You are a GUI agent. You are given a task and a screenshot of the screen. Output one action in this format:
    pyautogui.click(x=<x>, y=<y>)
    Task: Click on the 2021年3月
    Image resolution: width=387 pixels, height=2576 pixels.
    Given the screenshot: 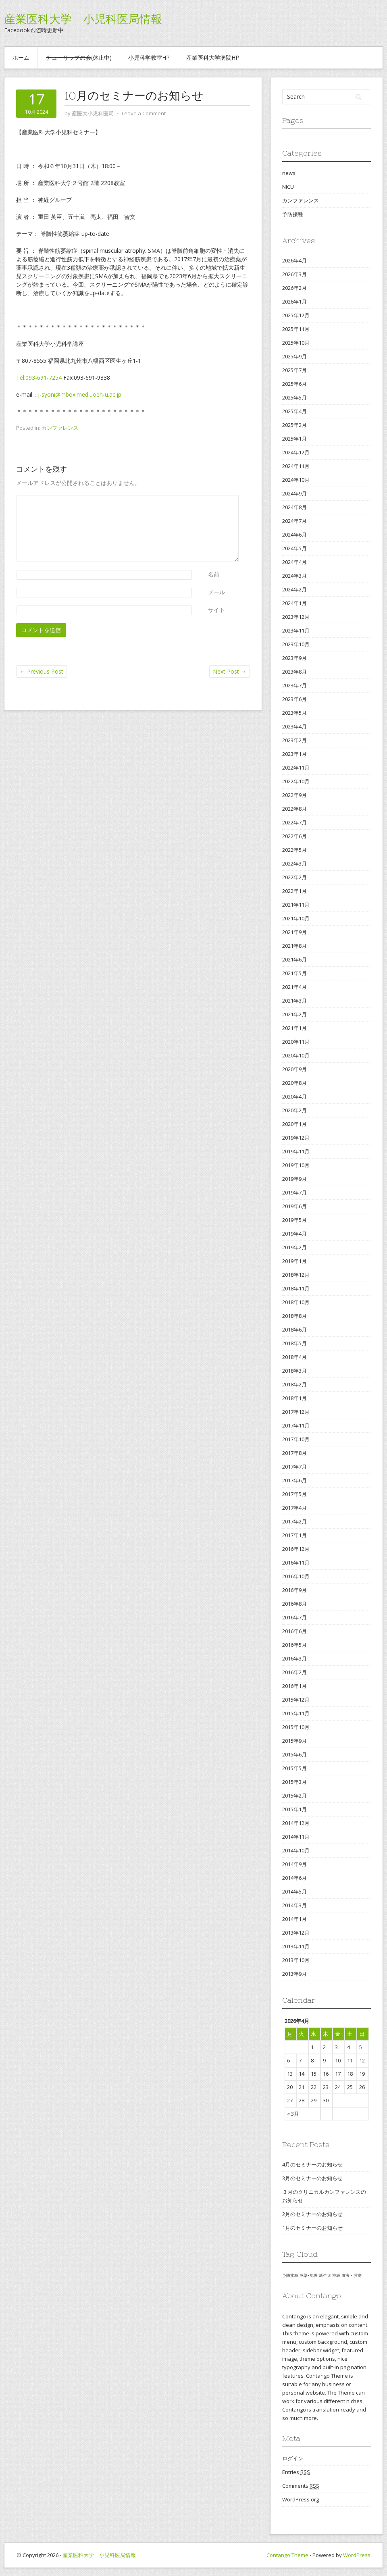 What is the action you would take?
    pyautogui.click(x=294, y=1000)
    